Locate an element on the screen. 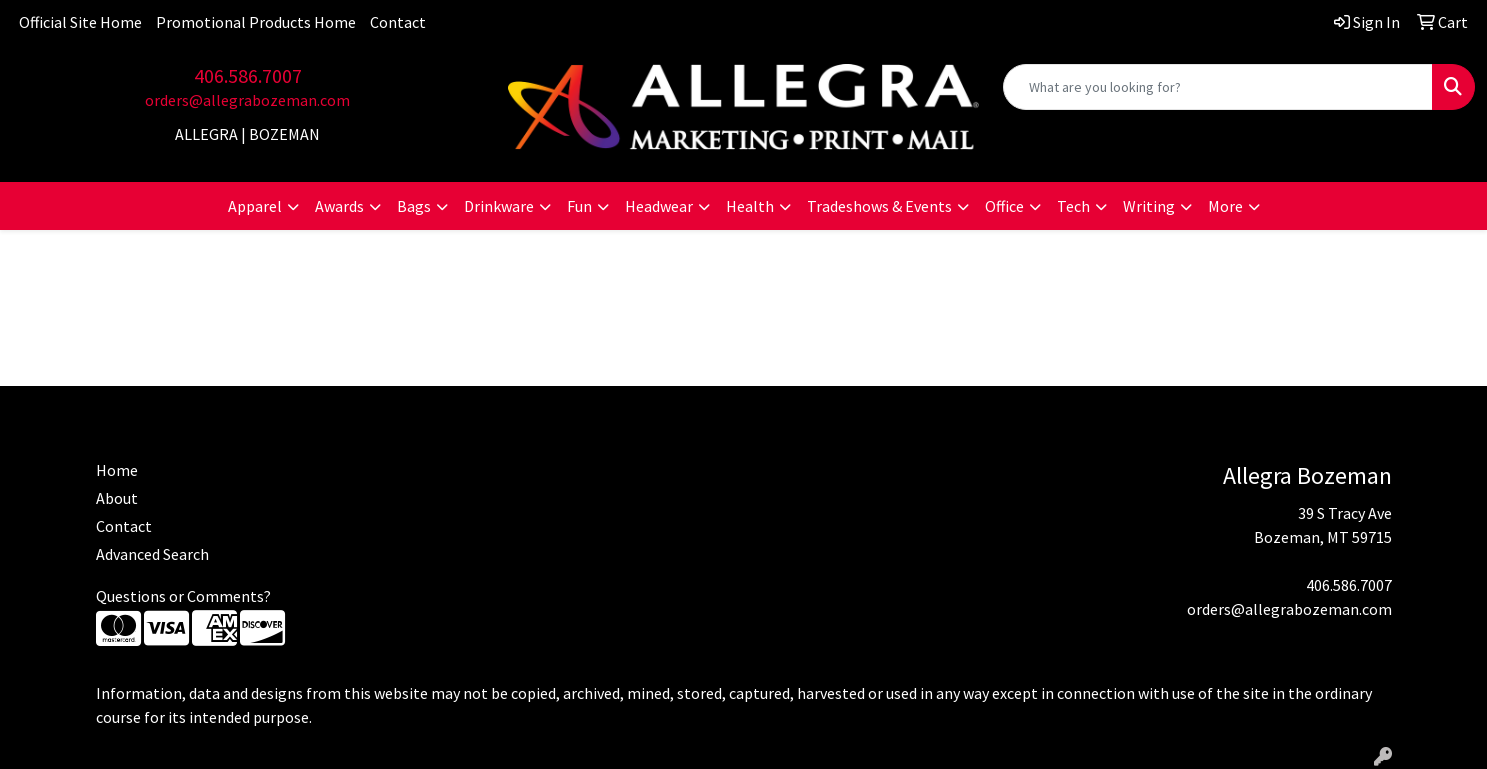  Awards [button] is located at coordinates (339, 206).